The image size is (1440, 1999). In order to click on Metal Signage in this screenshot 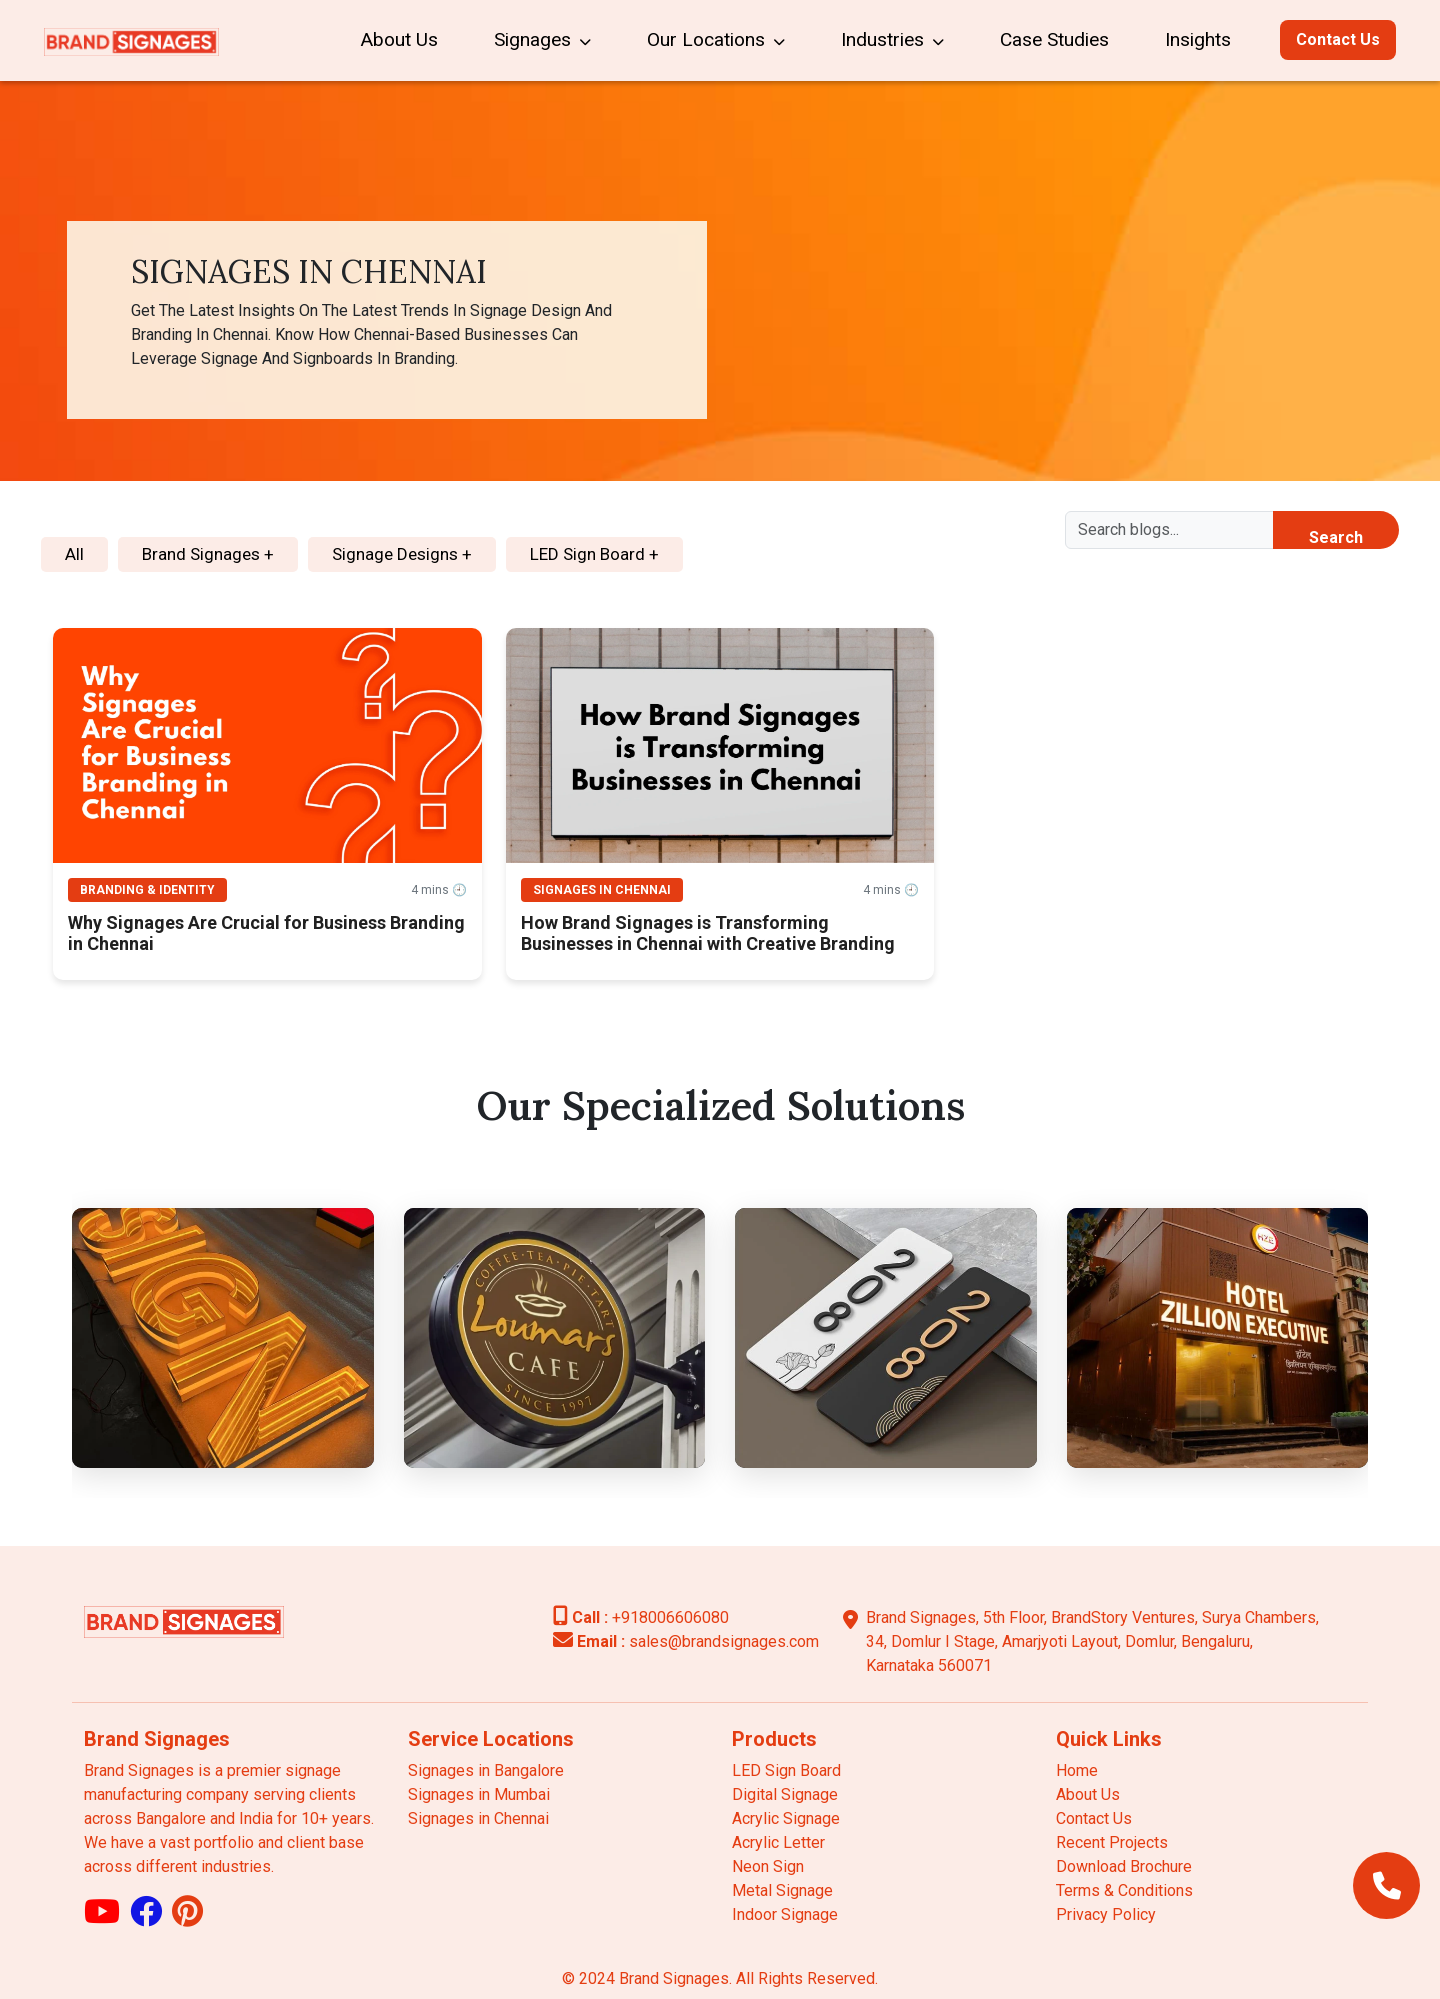, I will do `click(782, 1890)`.